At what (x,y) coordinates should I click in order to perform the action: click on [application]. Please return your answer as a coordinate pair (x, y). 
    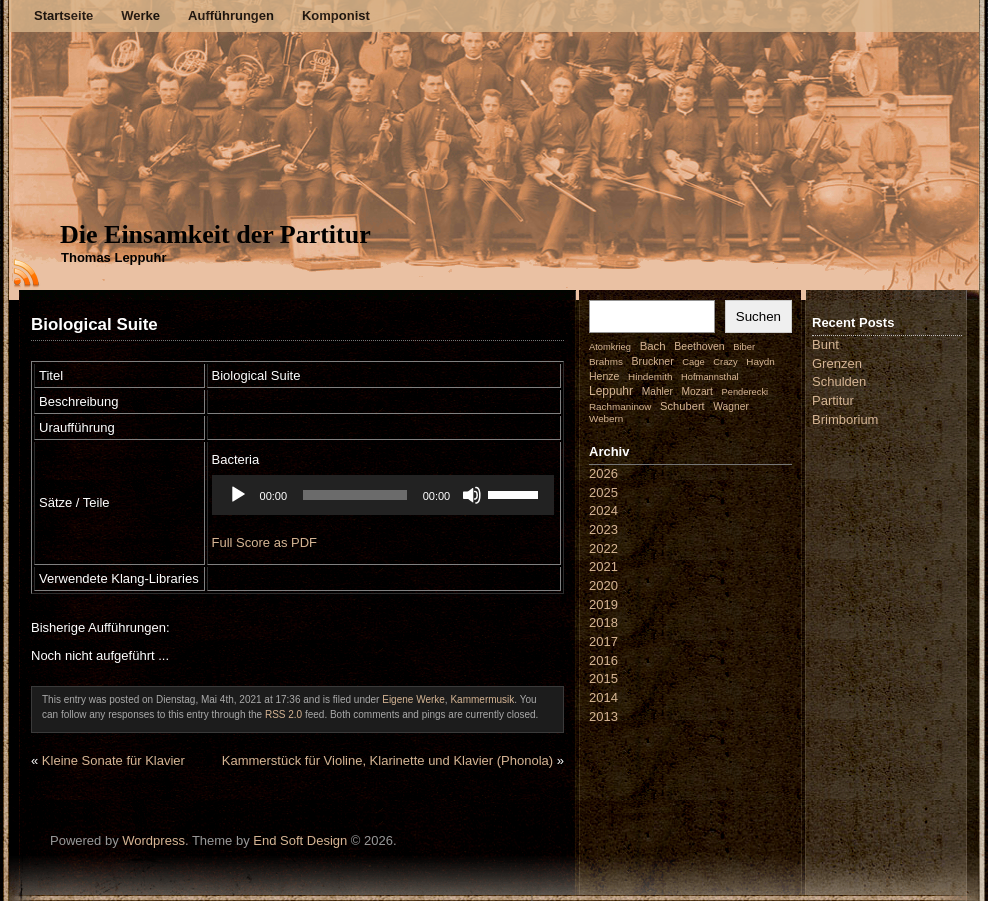
    Looking at the image, I should click on (381, 495).